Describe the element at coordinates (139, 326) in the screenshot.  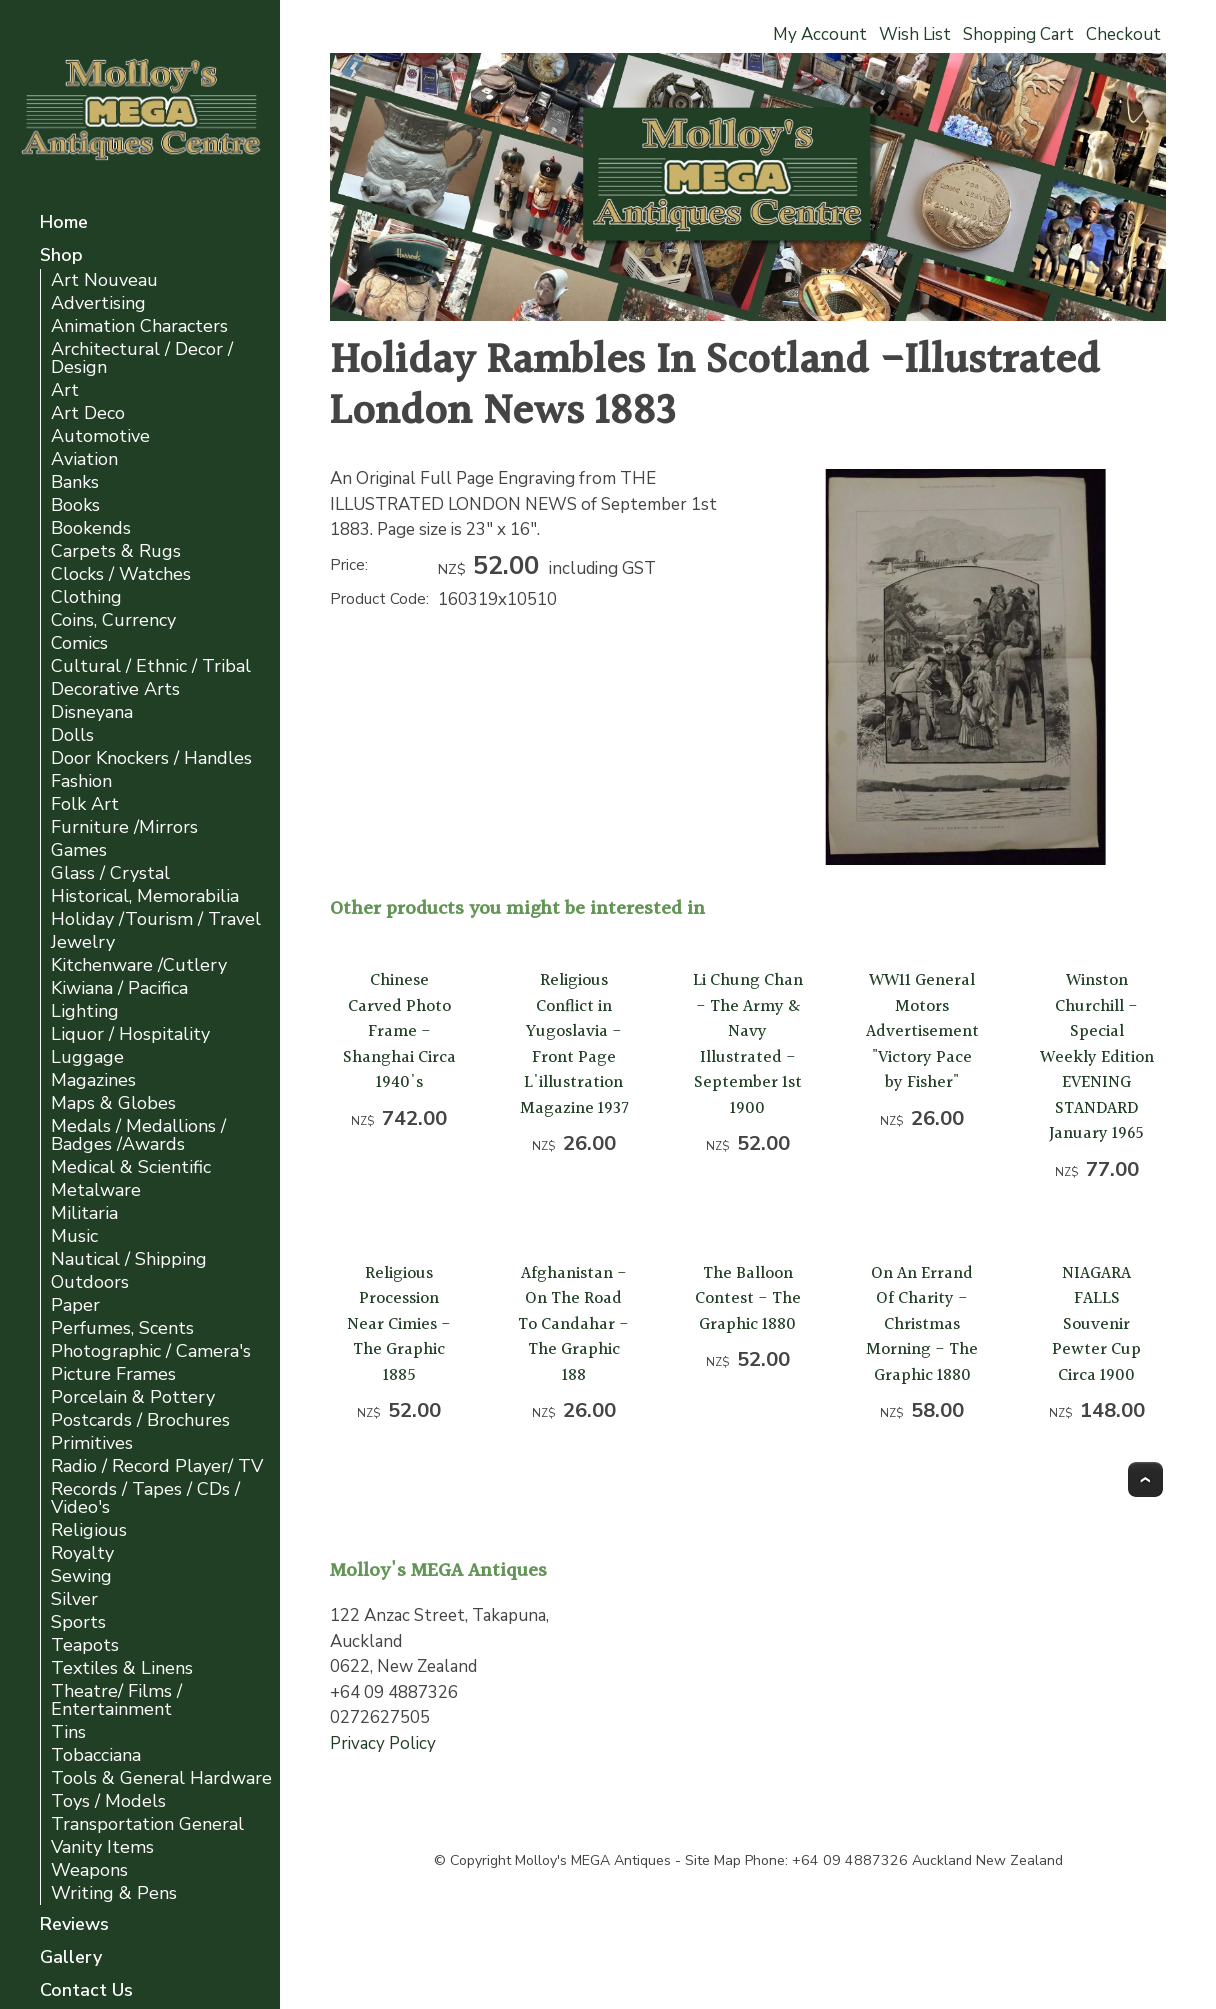
I see `Animation Characters` at that location.